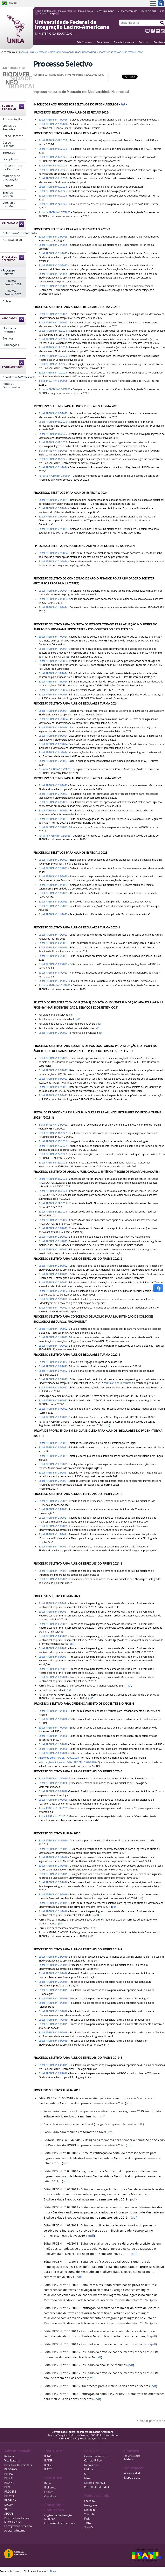 The image size is (165, 2576). What do you see at coordinates (53, 1648) in the screenshot?
I see `Edital PPGBN nº. 03/2021` at bounding box center [53, 1648].